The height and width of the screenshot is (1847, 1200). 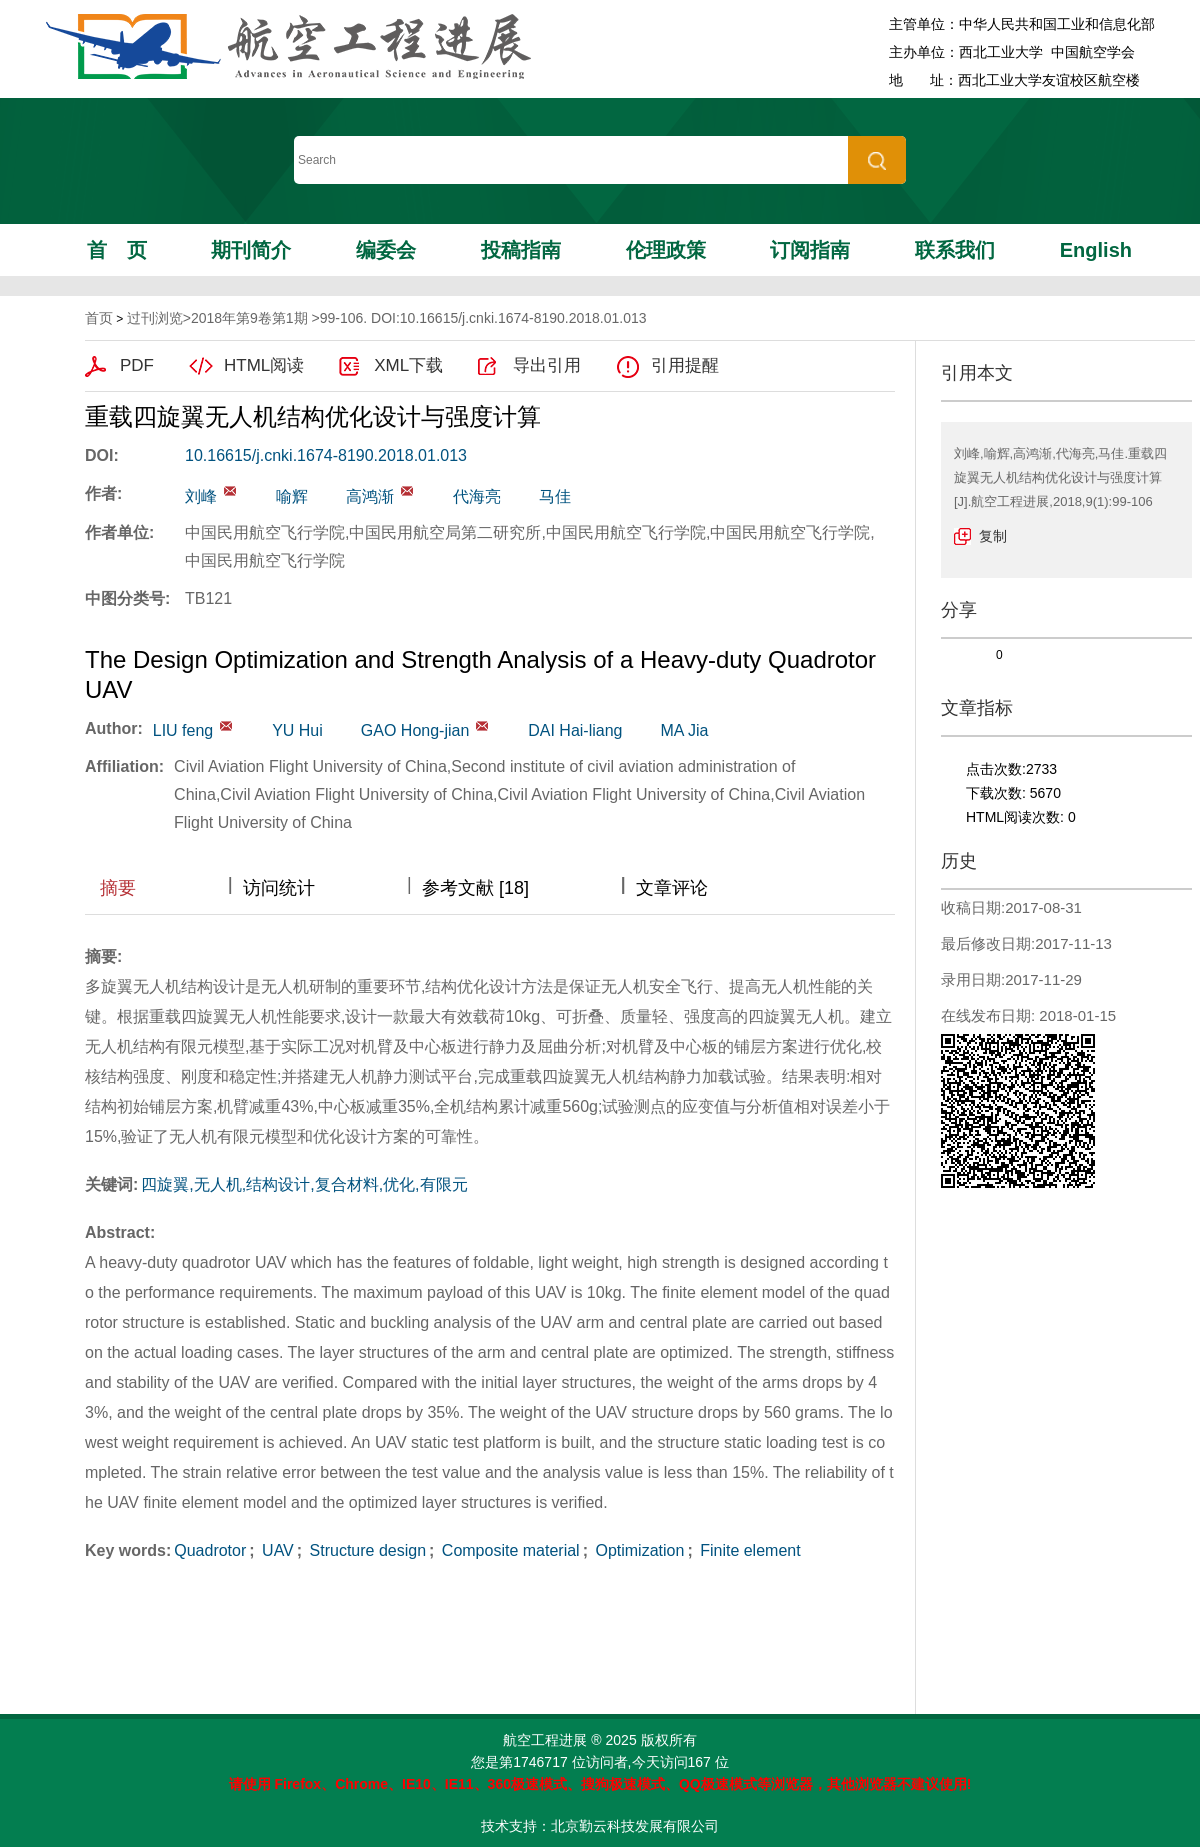 I want to click on XML下载, so click(x=408, y=365).